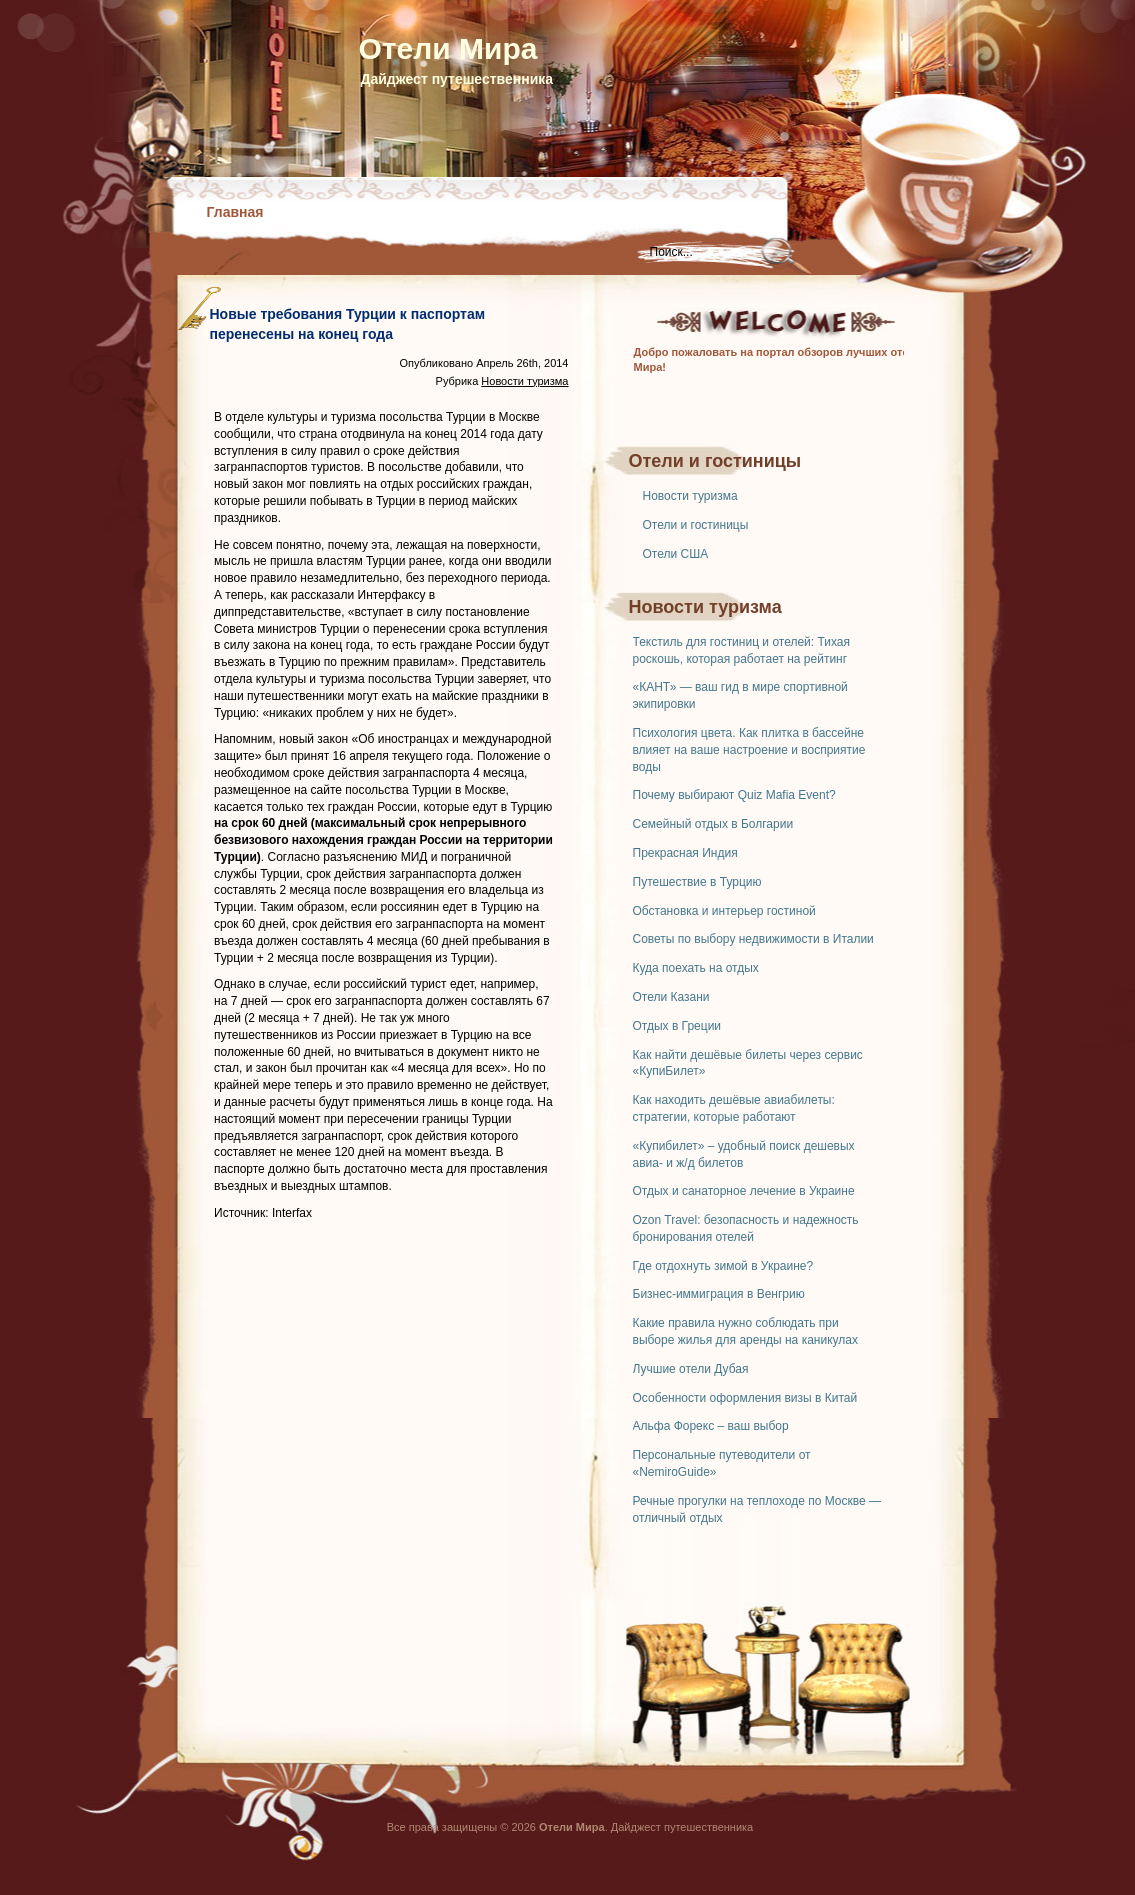  I want to click on Отели и гостиницы, so click(696, 525).